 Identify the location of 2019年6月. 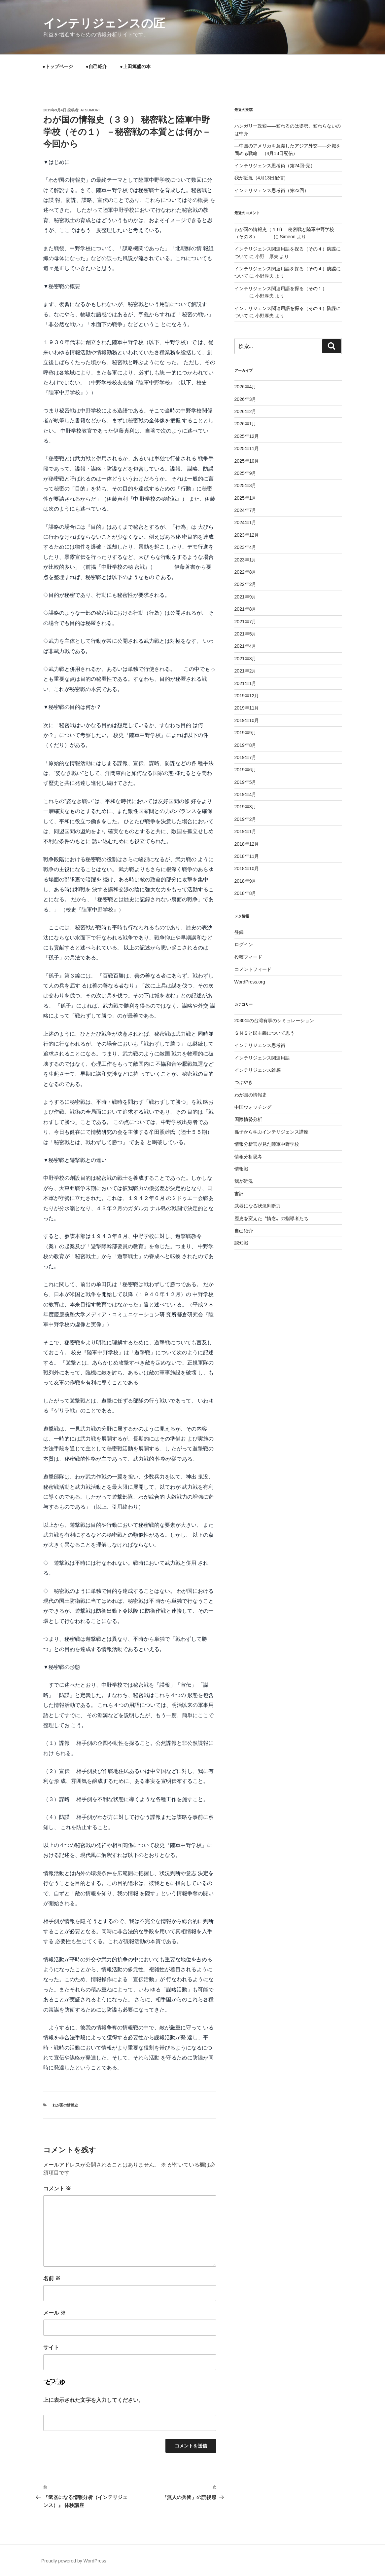
(245, 769).